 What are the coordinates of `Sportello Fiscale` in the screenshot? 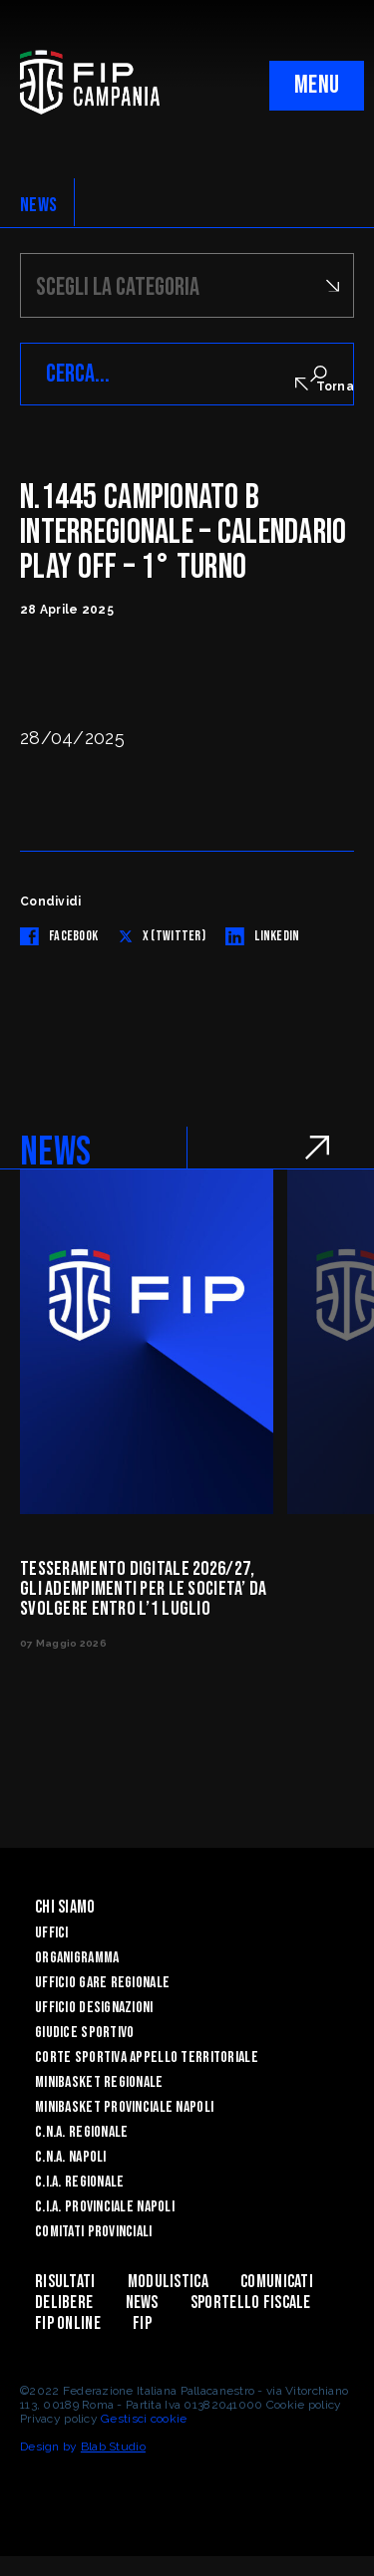 It's located at (250, 2302).